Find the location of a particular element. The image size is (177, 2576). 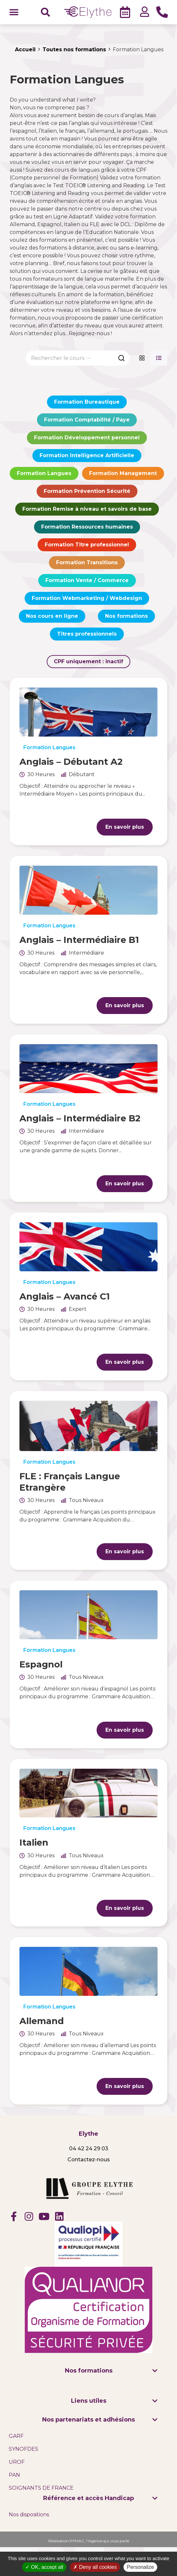

Formation Webmarketing / Webdesign is located at coordinates (87, 598).